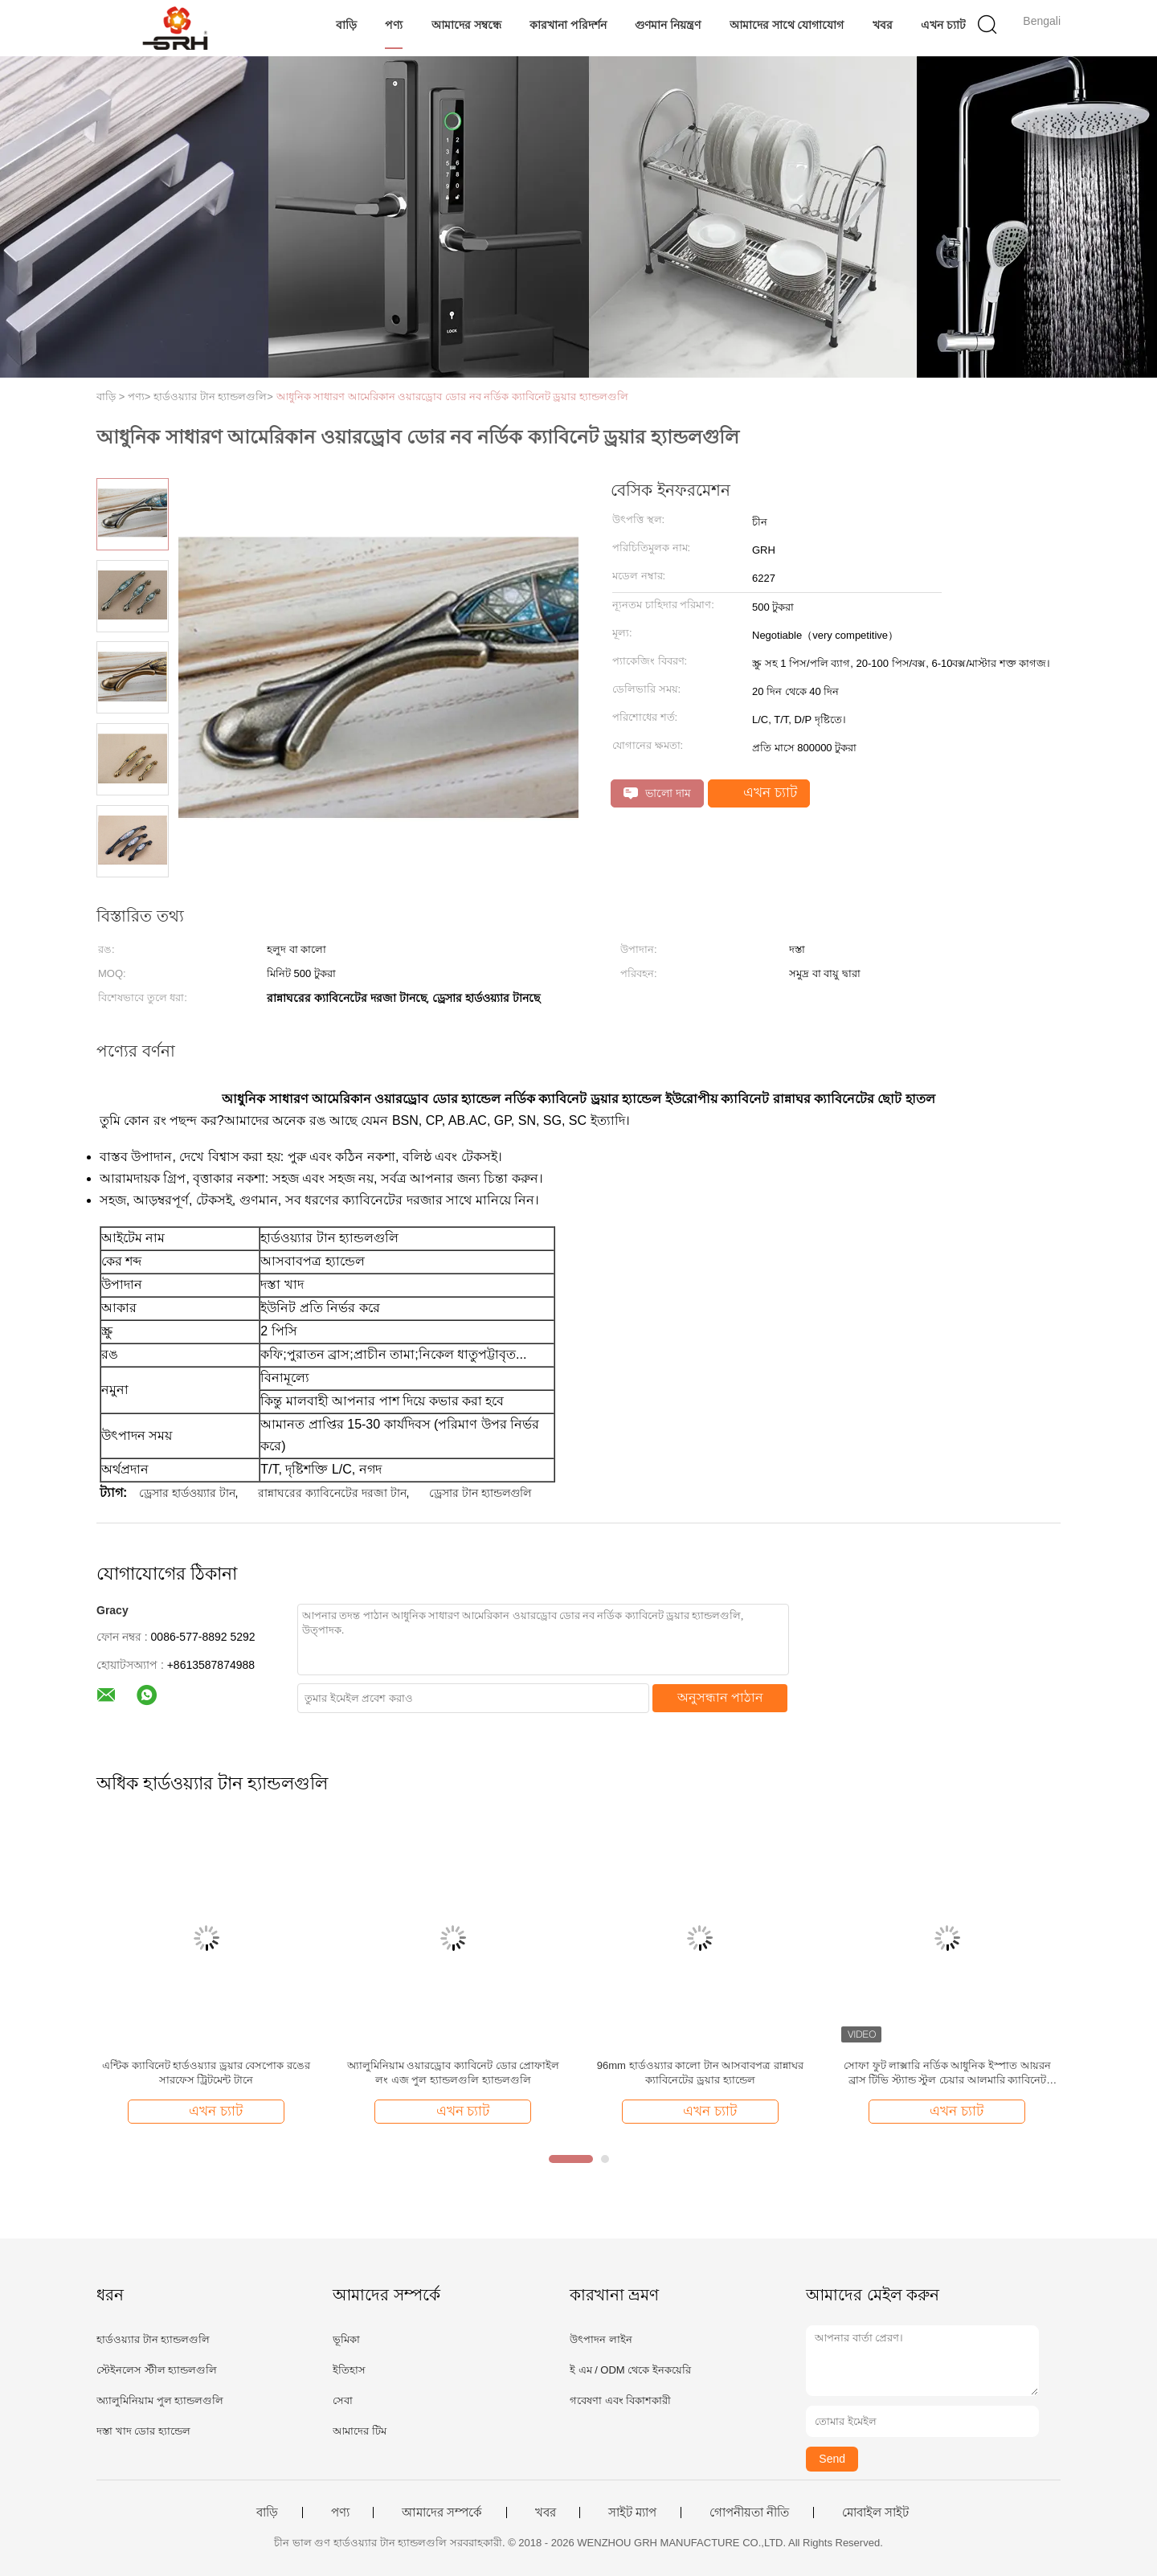 Image resolution: width=1157 pixels, height=2576 pixels. I want to click on এন্টিক ক্যাবিনেট হার্ডওয়্যার ড্রয়ার বেসপোক রঙের সারফেস ট্রিটমেন্ট টানে, so click(206, 2072).